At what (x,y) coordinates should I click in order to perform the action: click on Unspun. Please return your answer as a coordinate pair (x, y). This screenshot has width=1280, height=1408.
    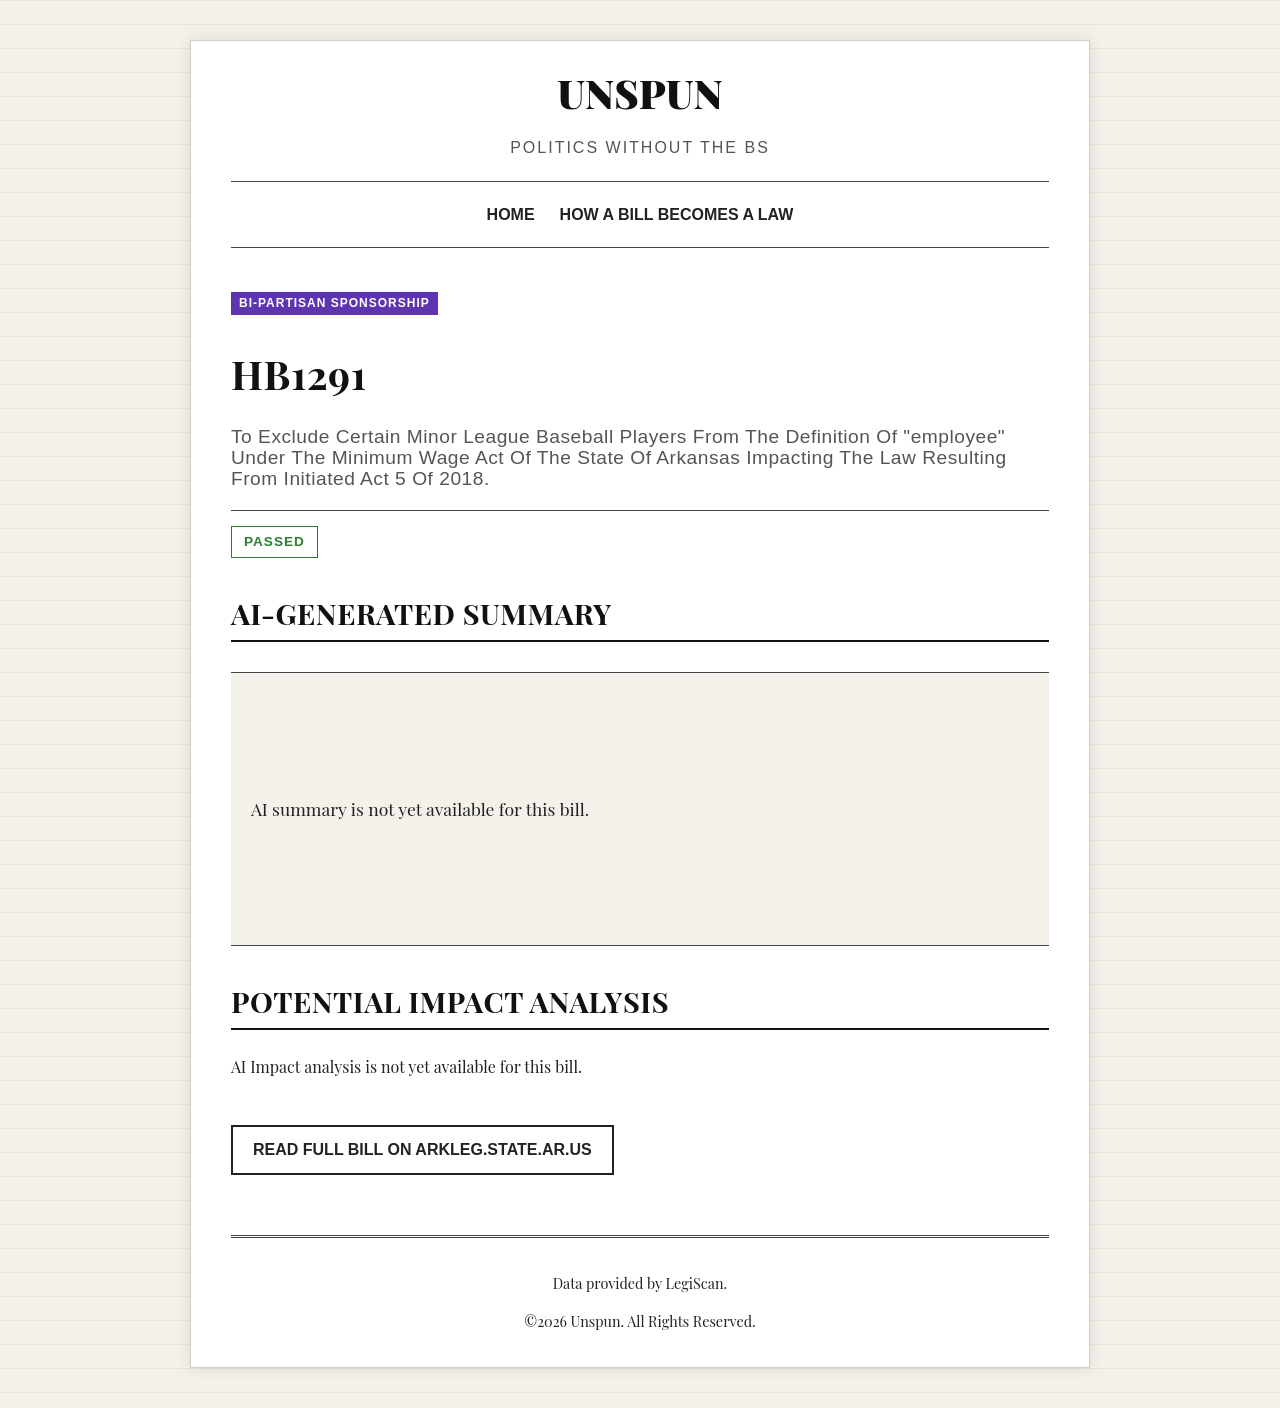
    Looking at the image, I should click on (640, 92).